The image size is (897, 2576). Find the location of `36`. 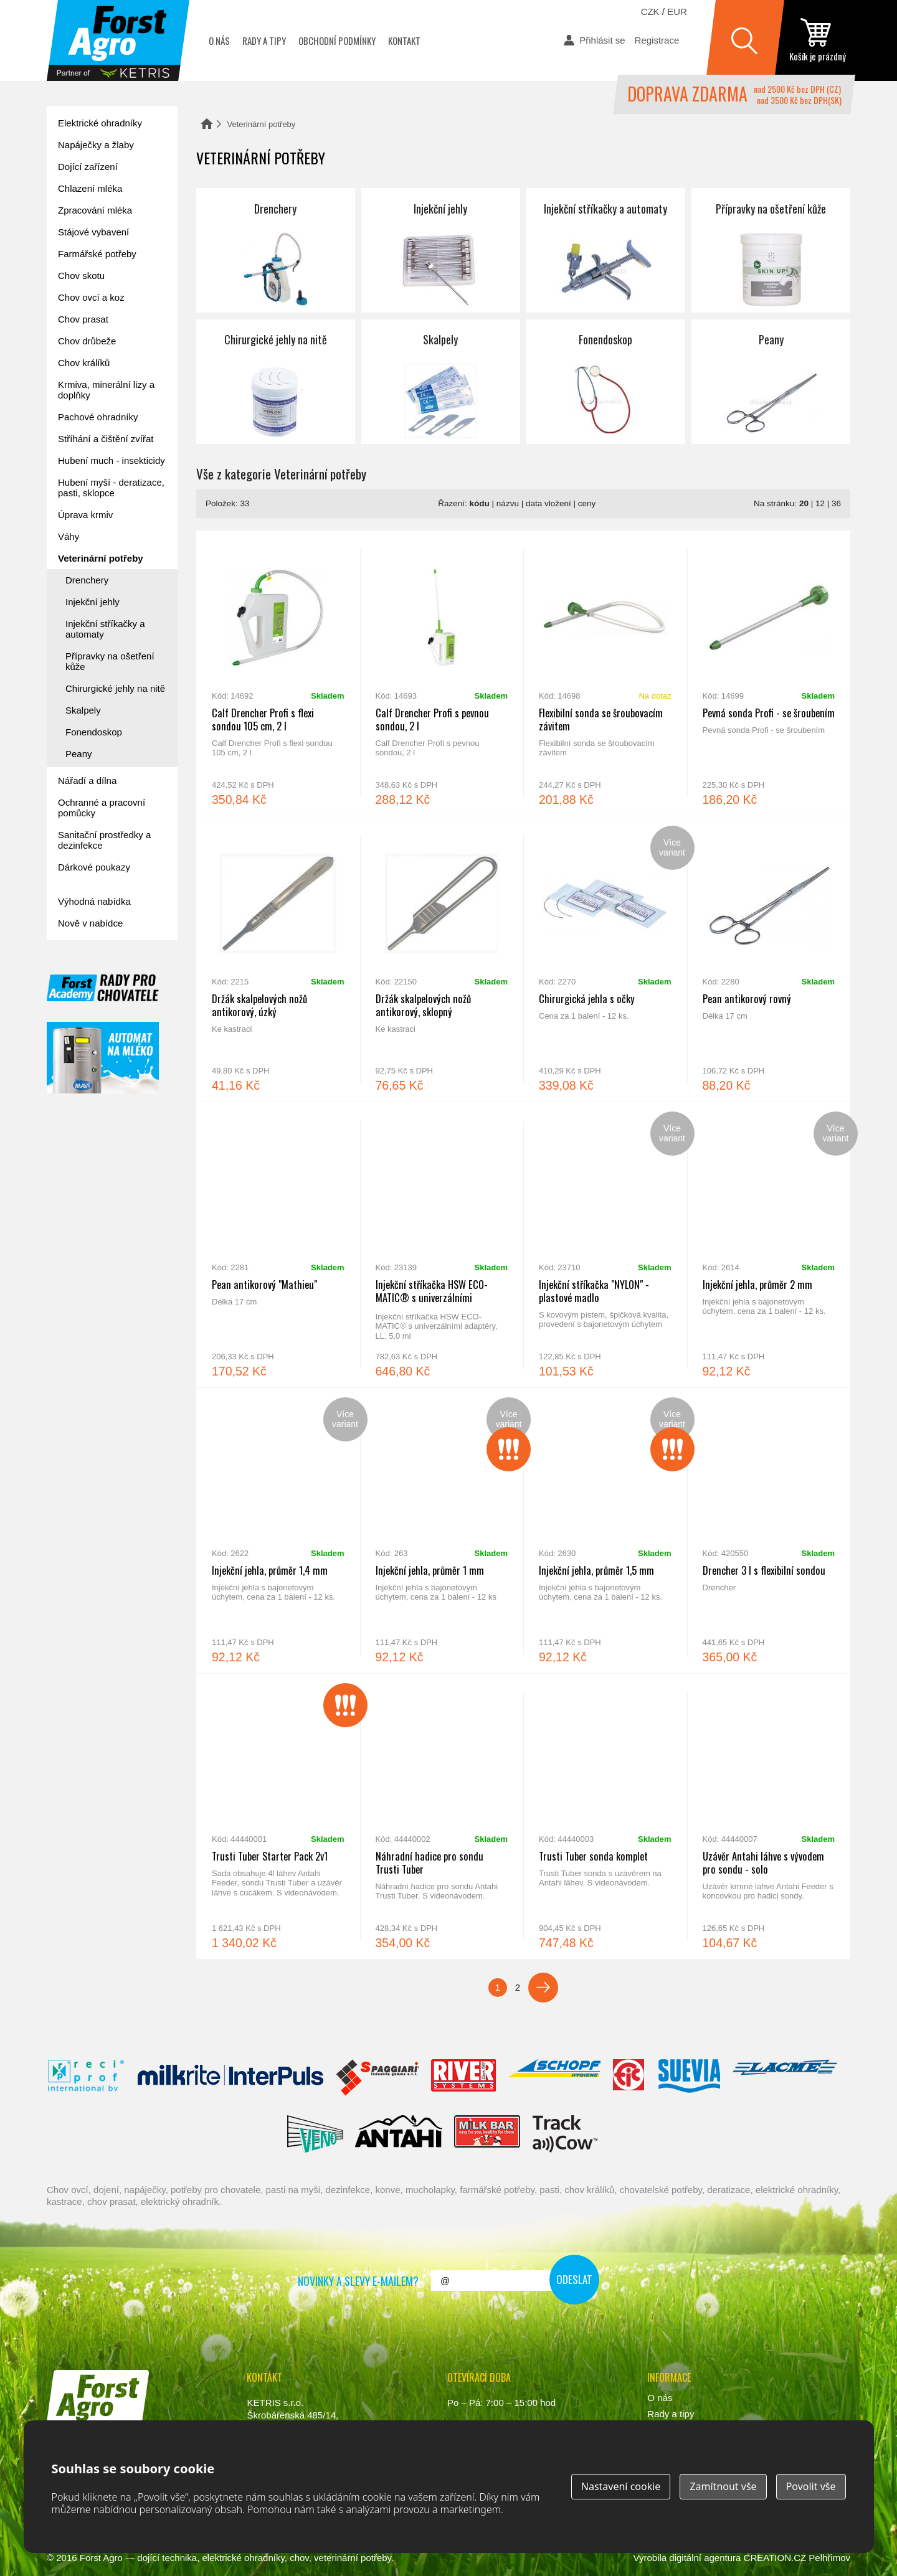

36 is located at coordinates (836, 503).